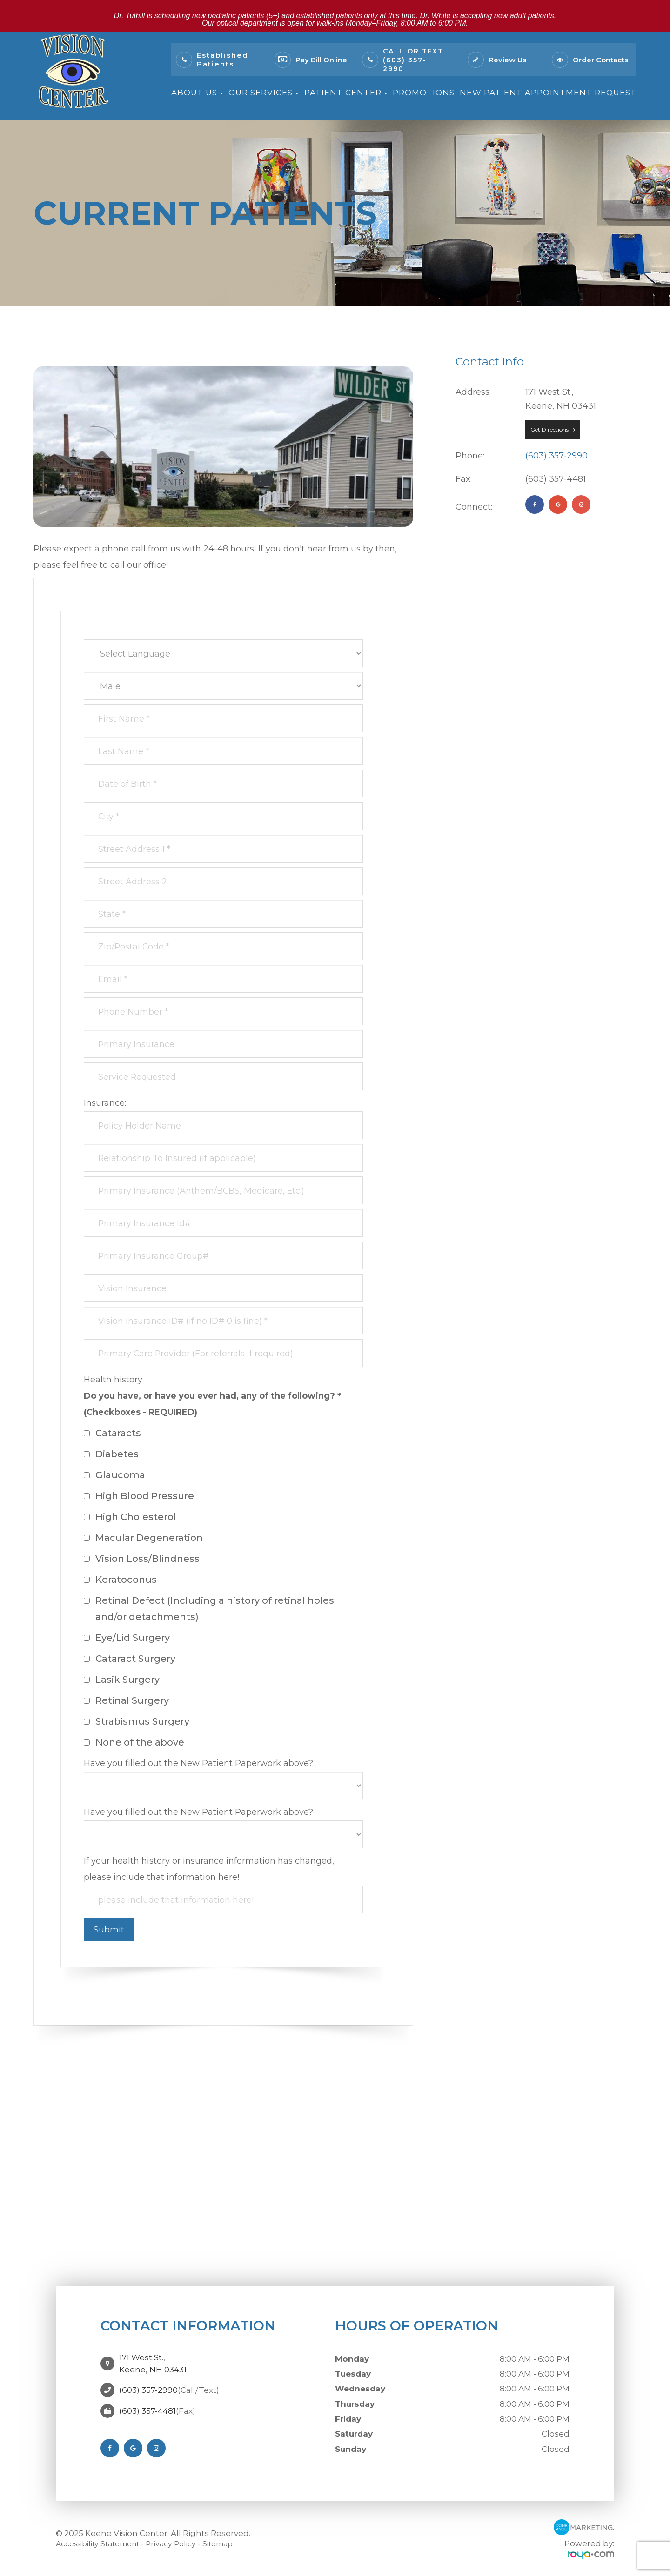 The width and height of the screenshot is (670, 2576). Describe the element at coordinates (147, 2405) in the screenshot. I see `(603) 357-4481` at that location.